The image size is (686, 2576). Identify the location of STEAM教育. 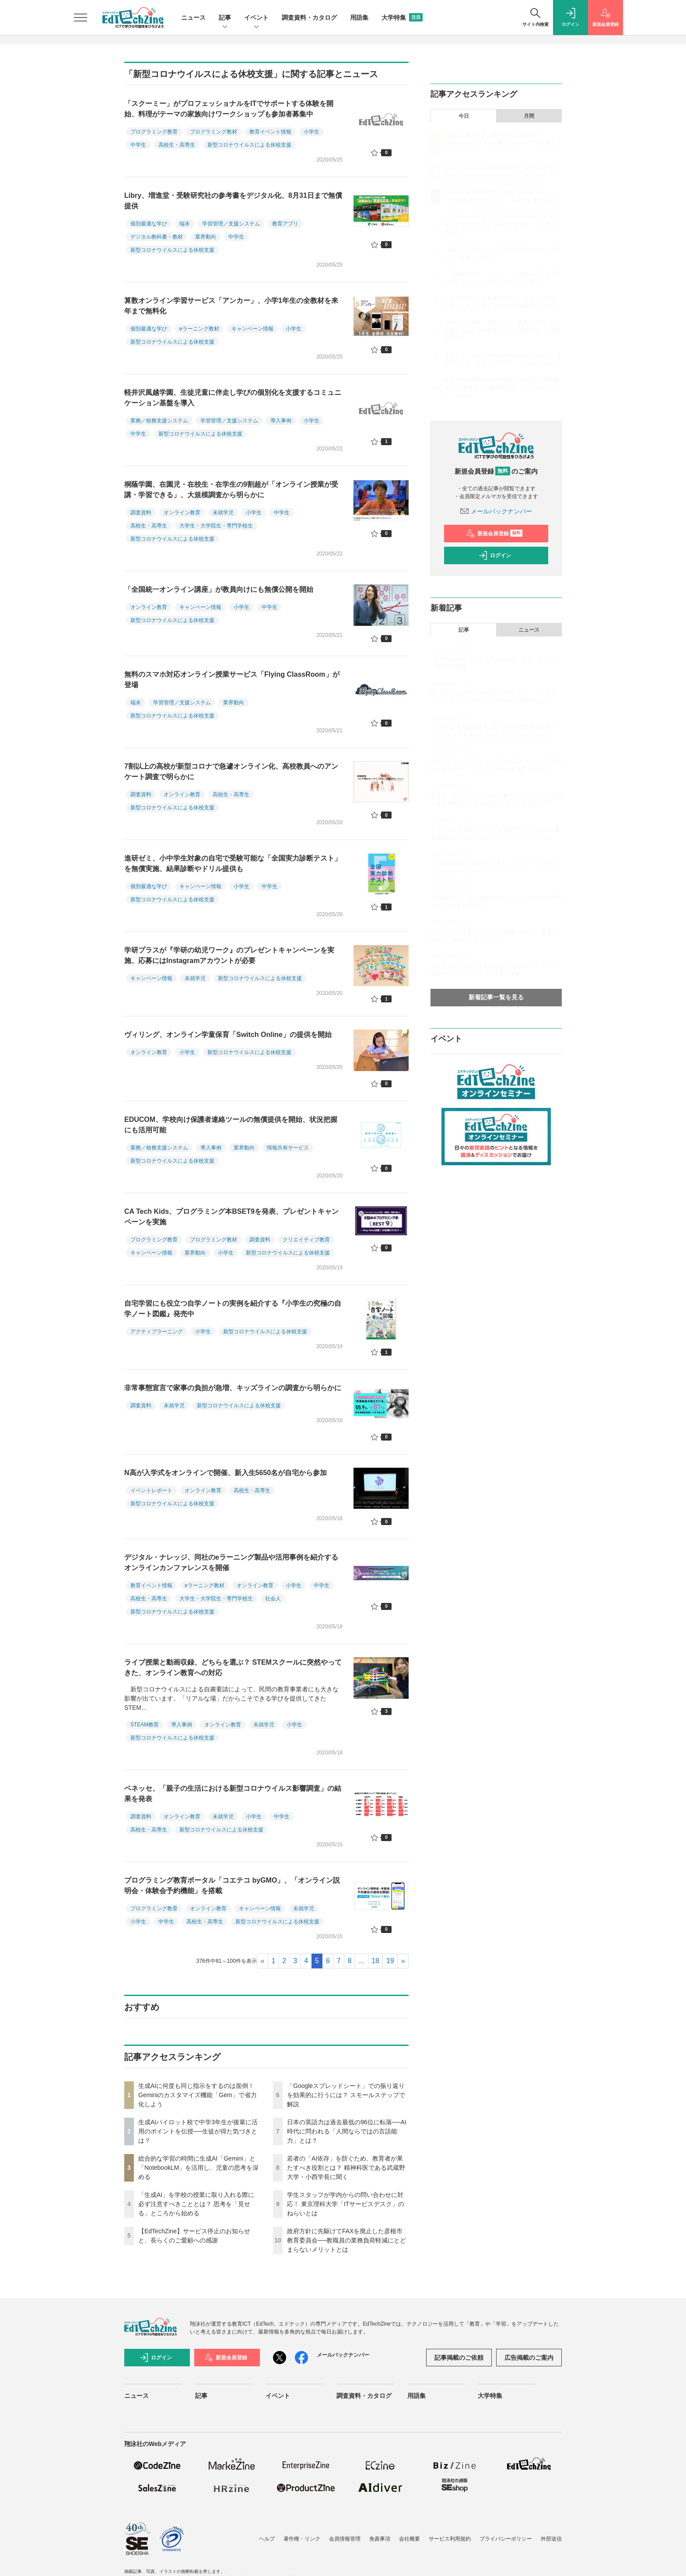
(144, 1725).